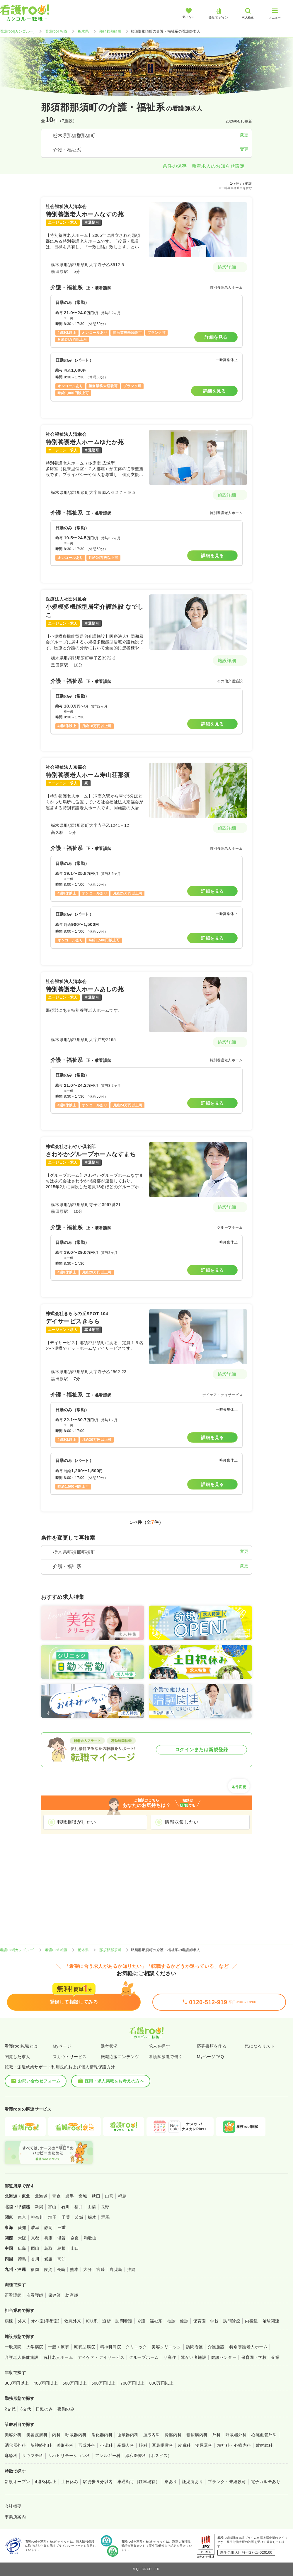 The height and width of the screenshot is (2576, 293). Describe the element at coordinates (11, 2455) in the screenshot. I see `麻酔科` at that location.